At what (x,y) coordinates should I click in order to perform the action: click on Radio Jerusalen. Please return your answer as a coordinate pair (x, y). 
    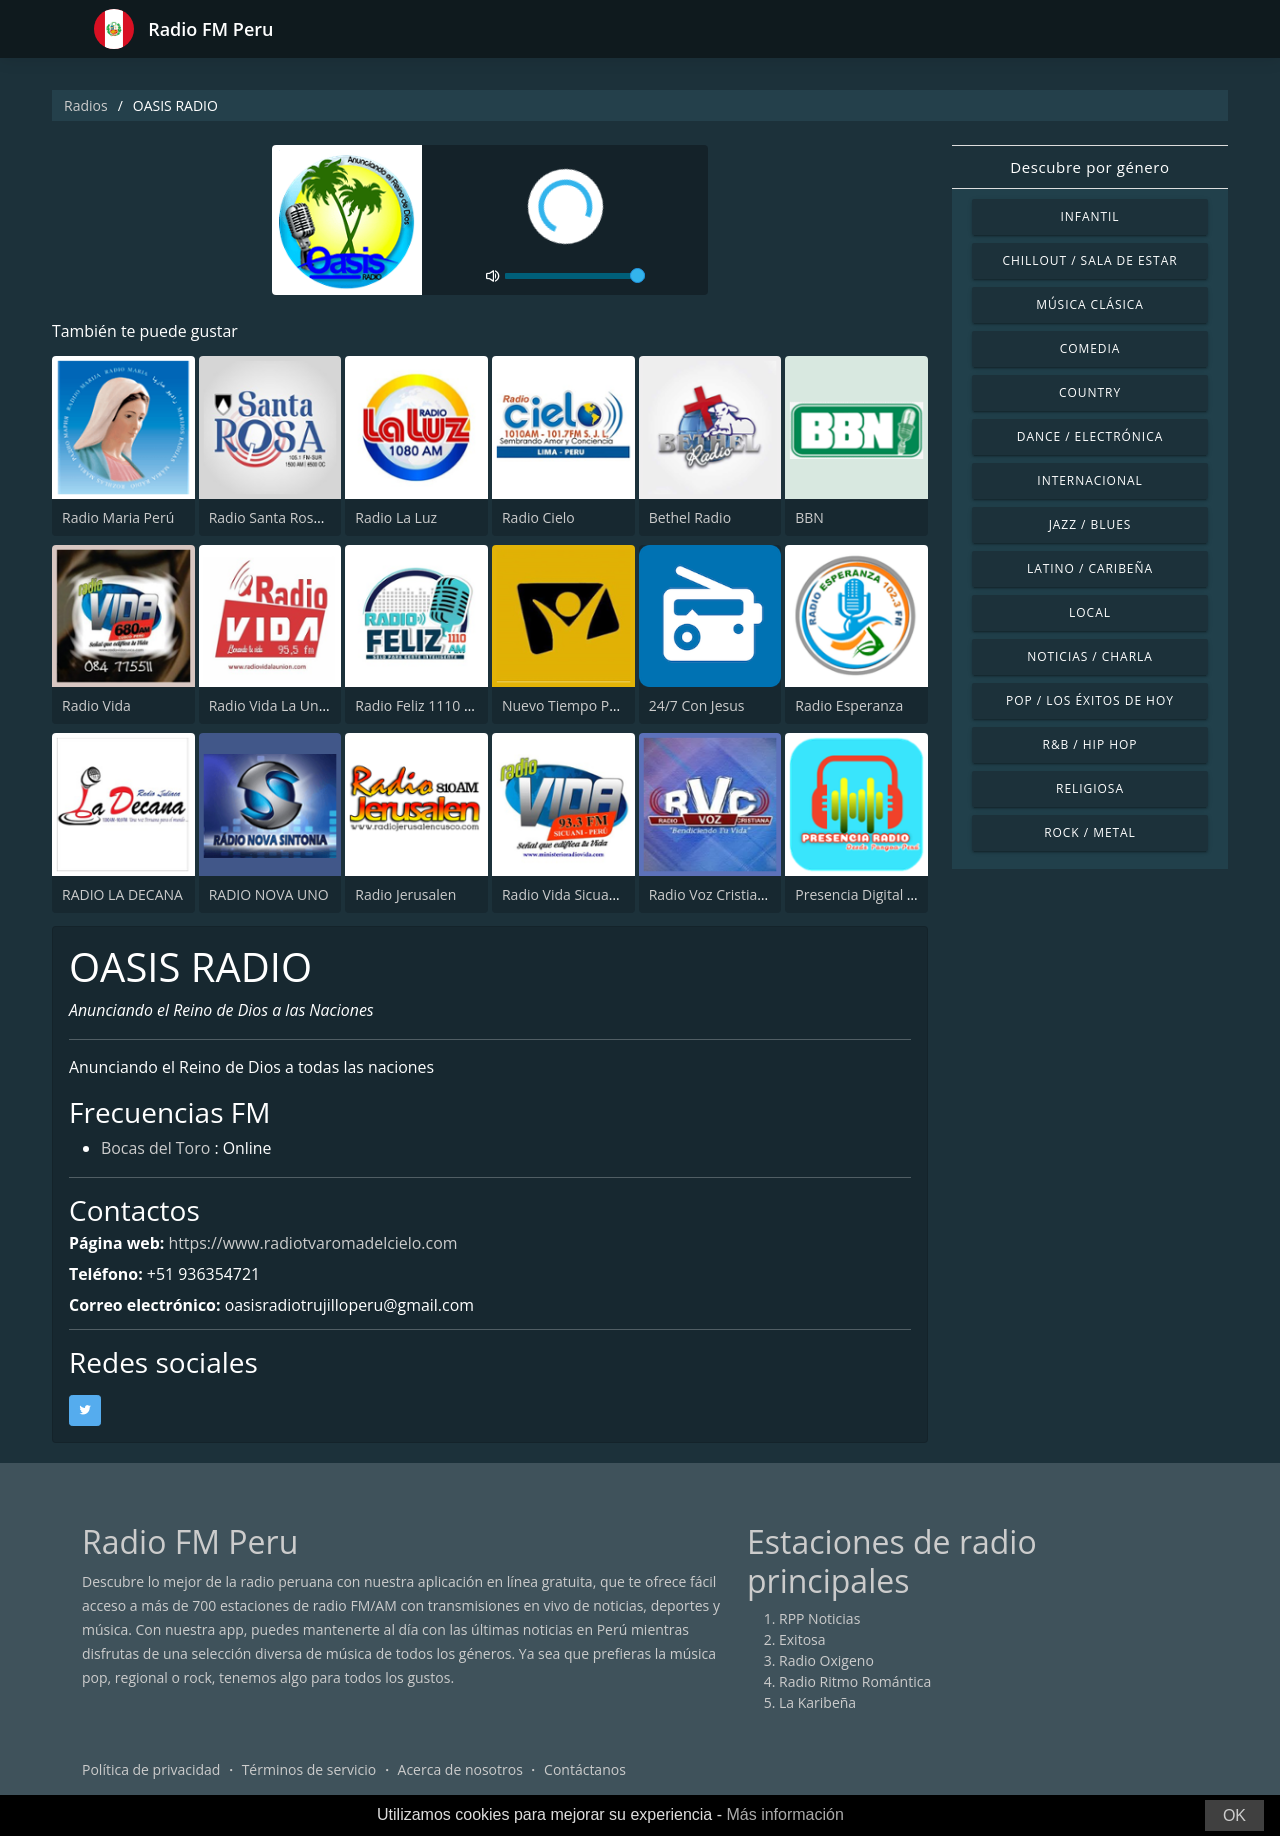
    Looking at the image, I should click on (405, 894).